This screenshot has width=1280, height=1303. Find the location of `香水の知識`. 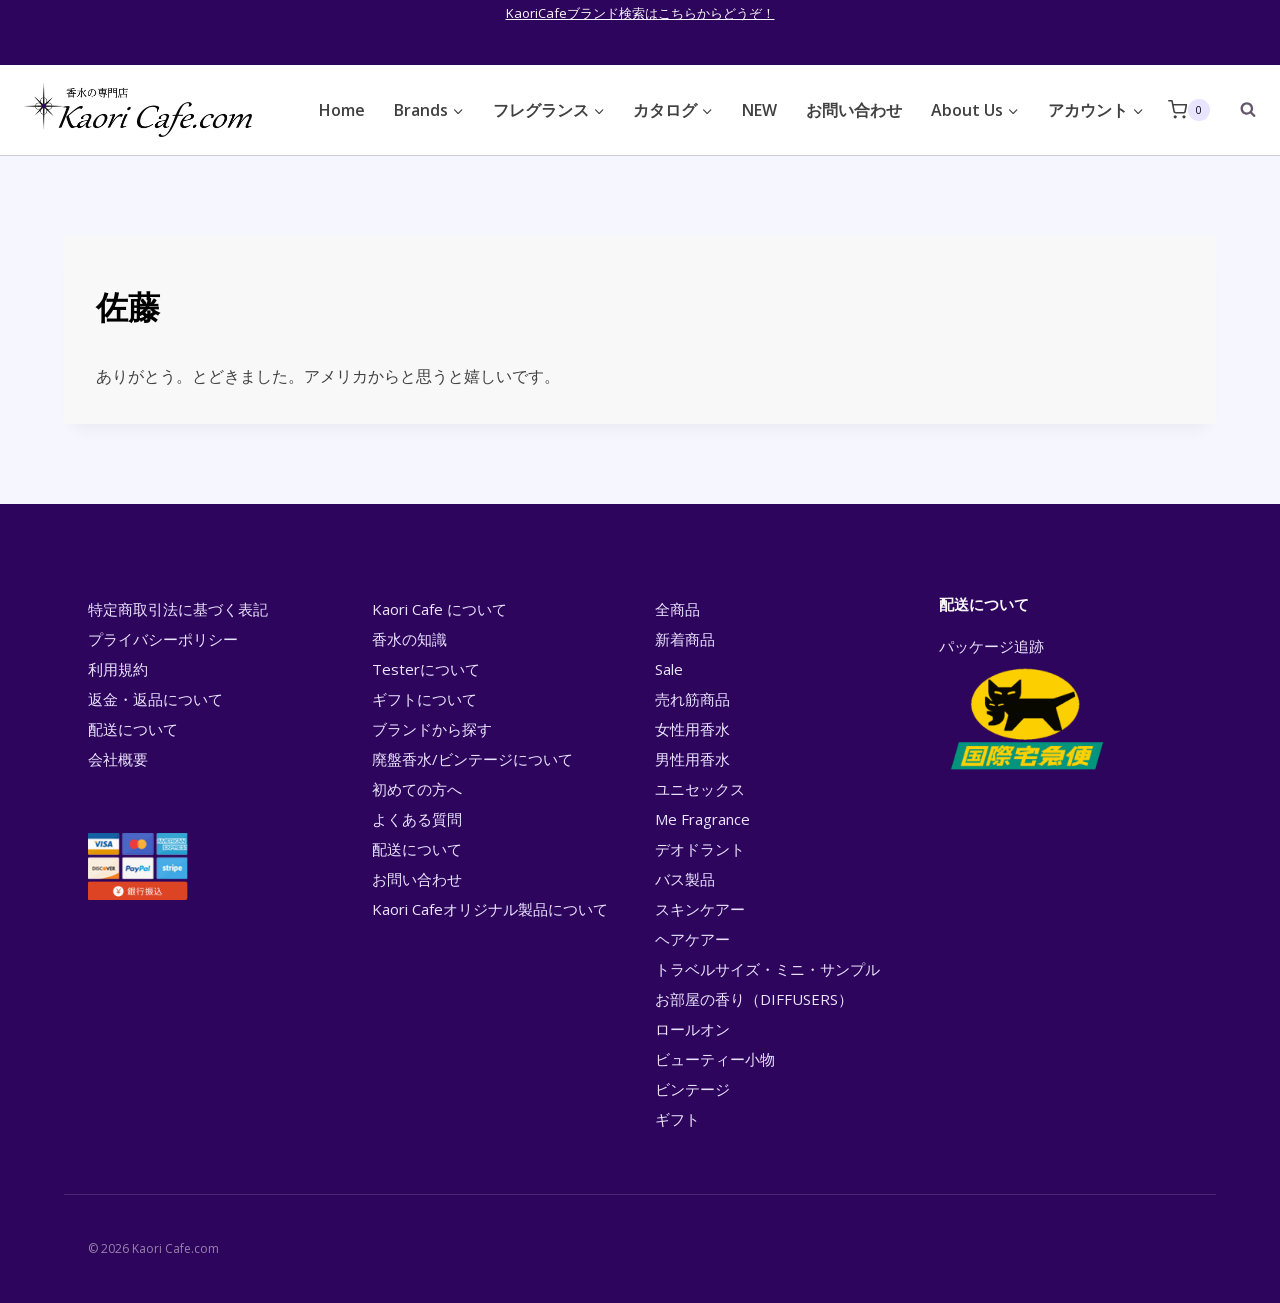

香水の知識 is located at coordinates (409, 639).